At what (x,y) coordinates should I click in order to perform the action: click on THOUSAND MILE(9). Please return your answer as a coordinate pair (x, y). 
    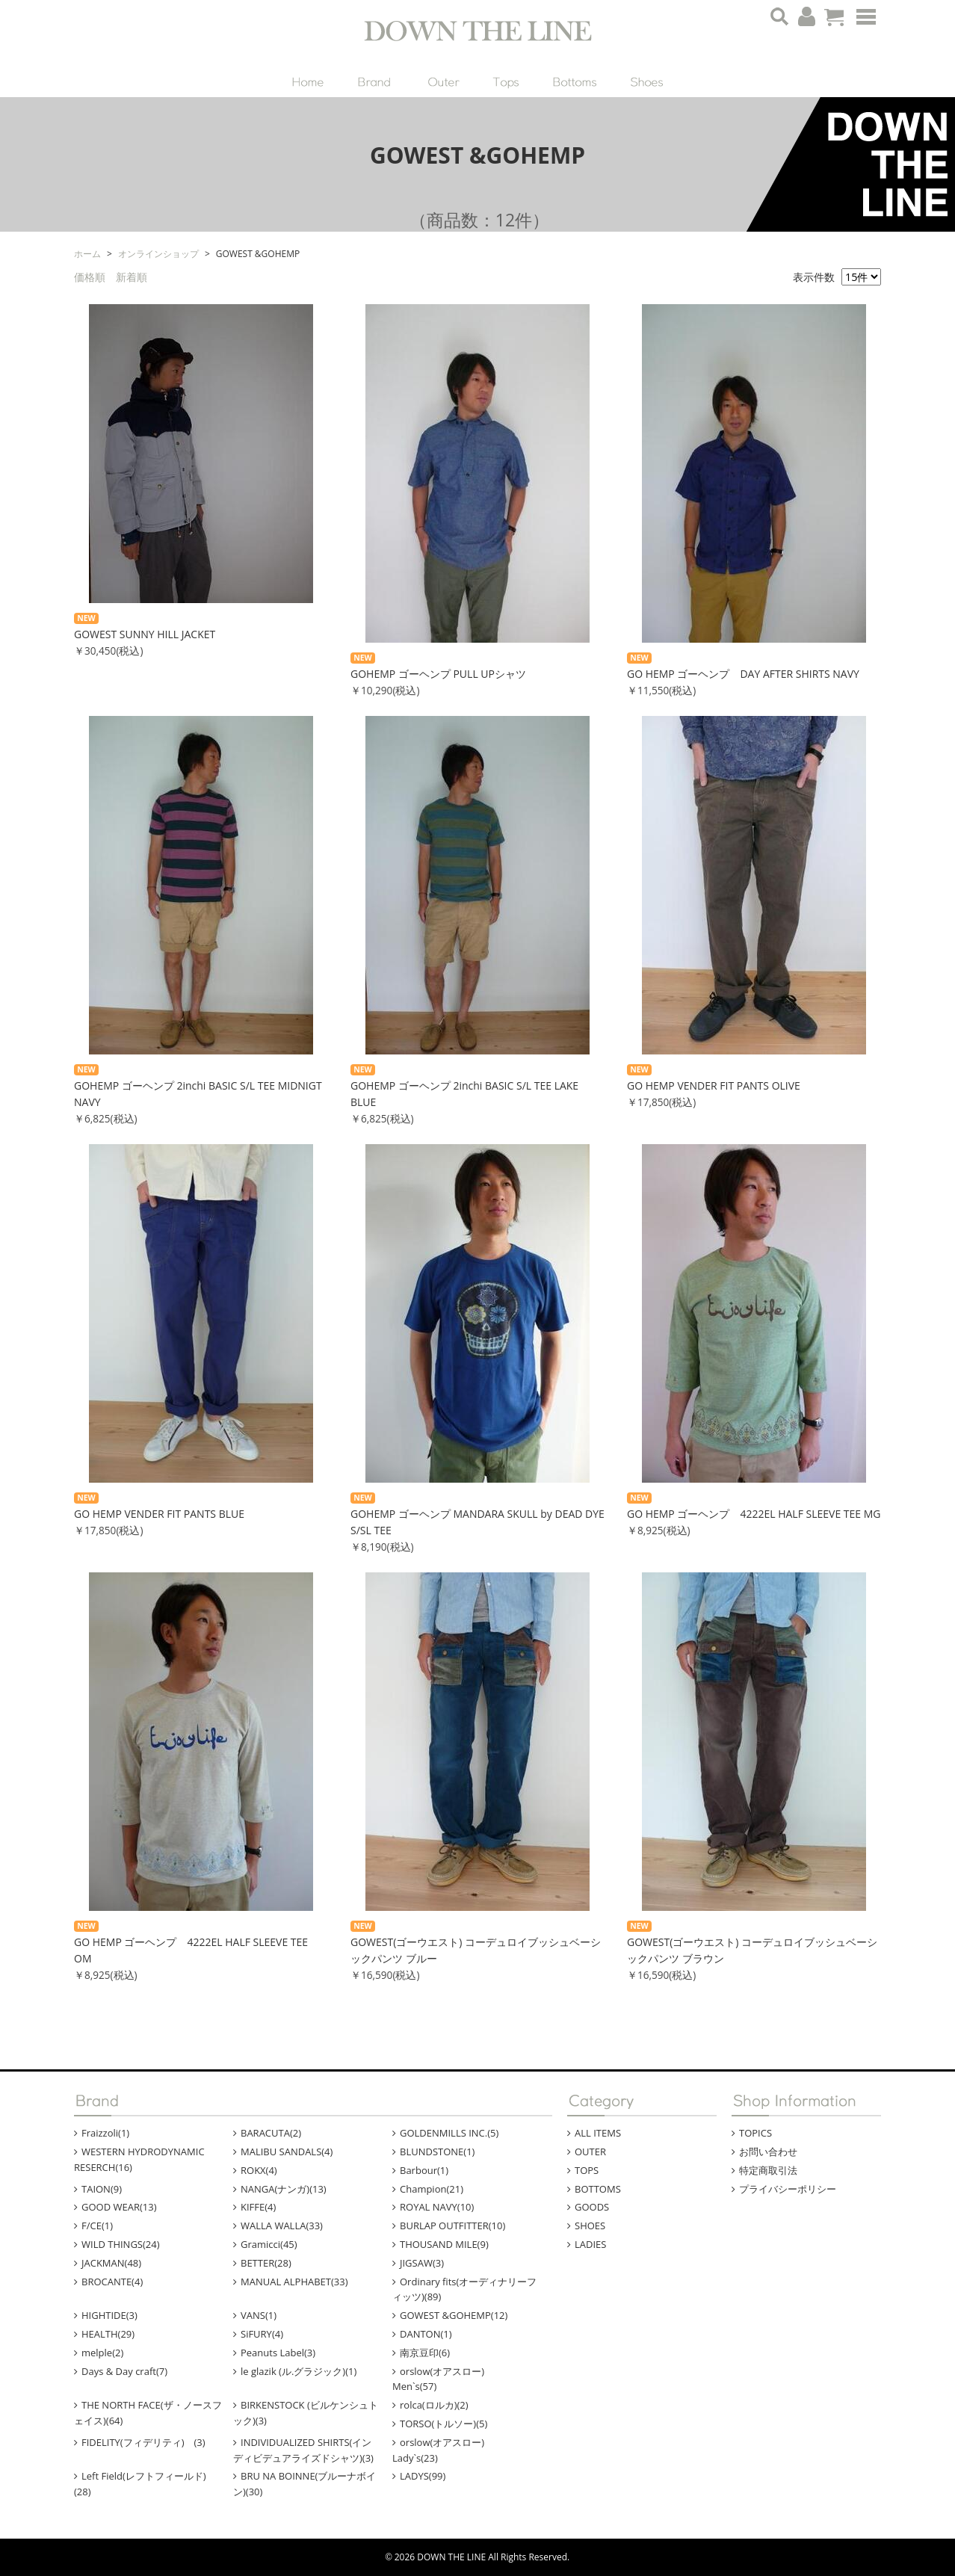
    Looking at the image, I should click on (444, 2244).